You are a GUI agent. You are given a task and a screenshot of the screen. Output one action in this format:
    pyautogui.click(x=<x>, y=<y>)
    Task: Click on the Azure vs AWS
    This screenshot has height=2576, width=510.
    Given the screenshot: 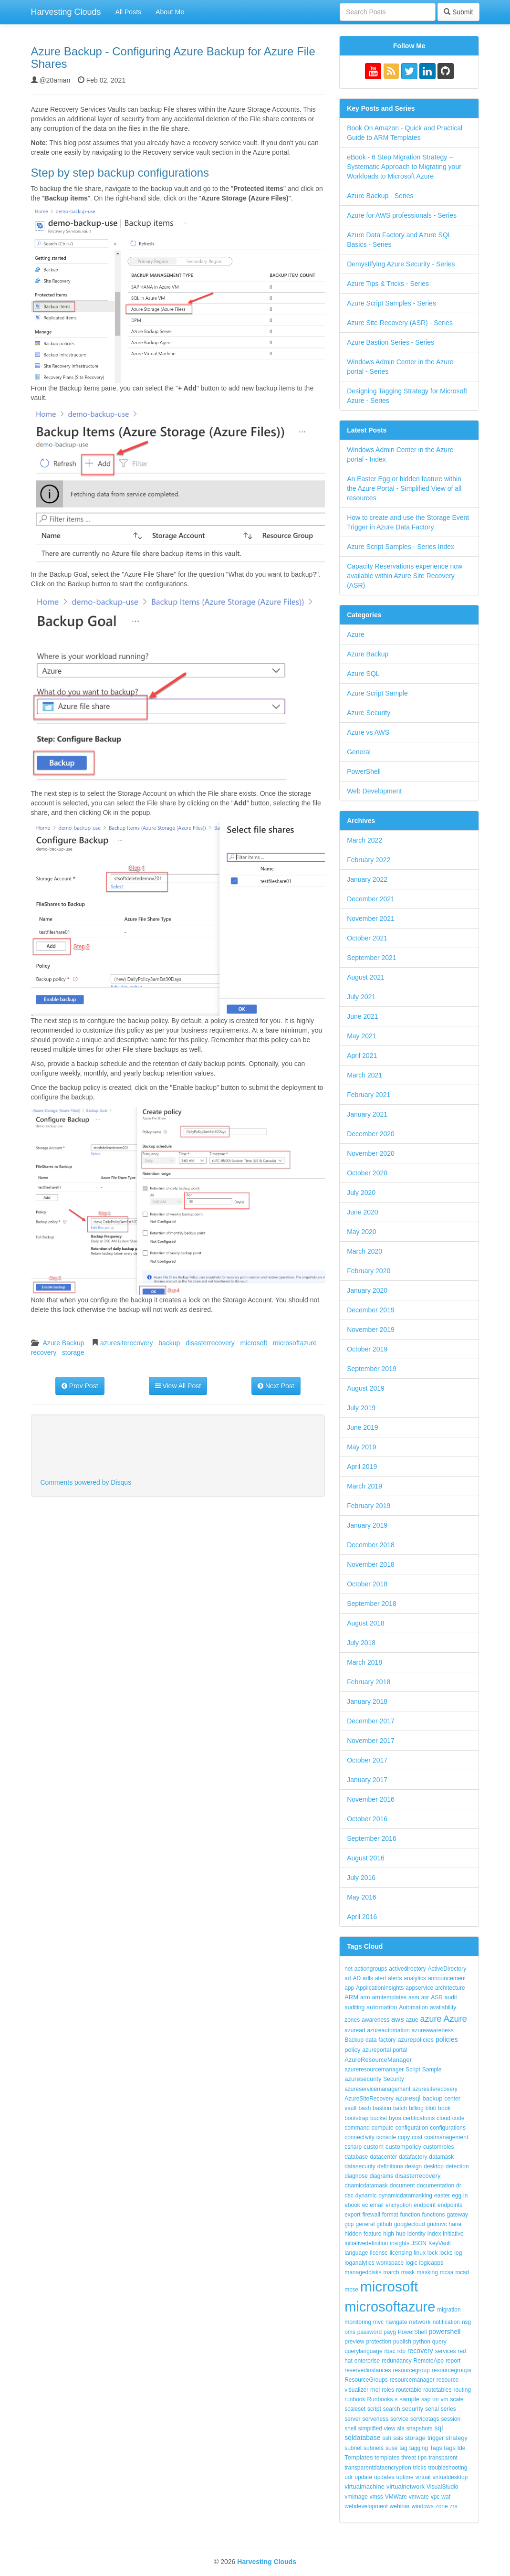 What is the action you would take?
    pyautogui.click(x=368, y=732)
    